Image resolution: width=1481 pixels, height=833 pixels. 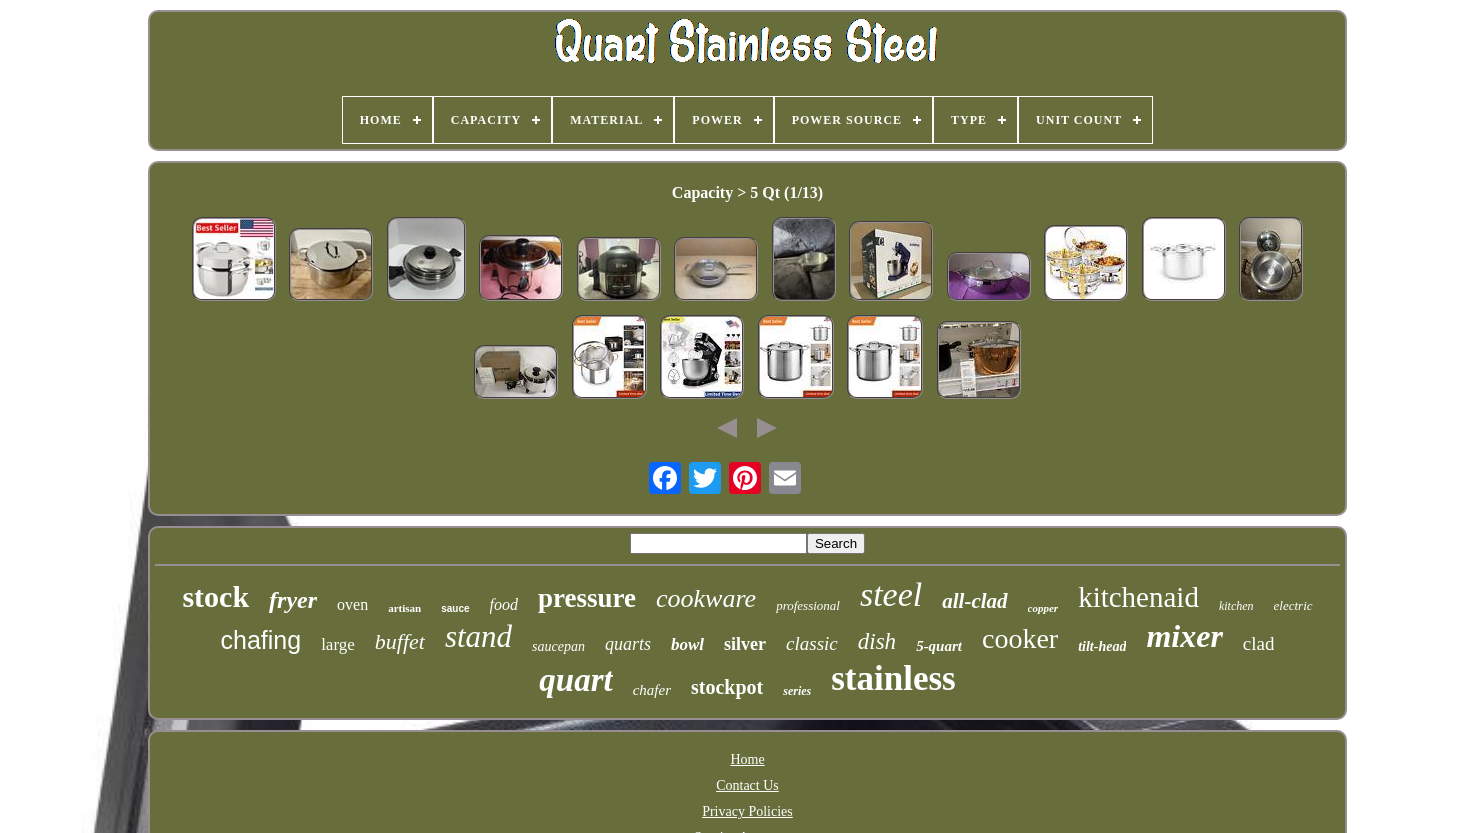 What do you see at coordinates (706, 598) in the screenshot?
I see `cookware` at bounding box center [706, 598].